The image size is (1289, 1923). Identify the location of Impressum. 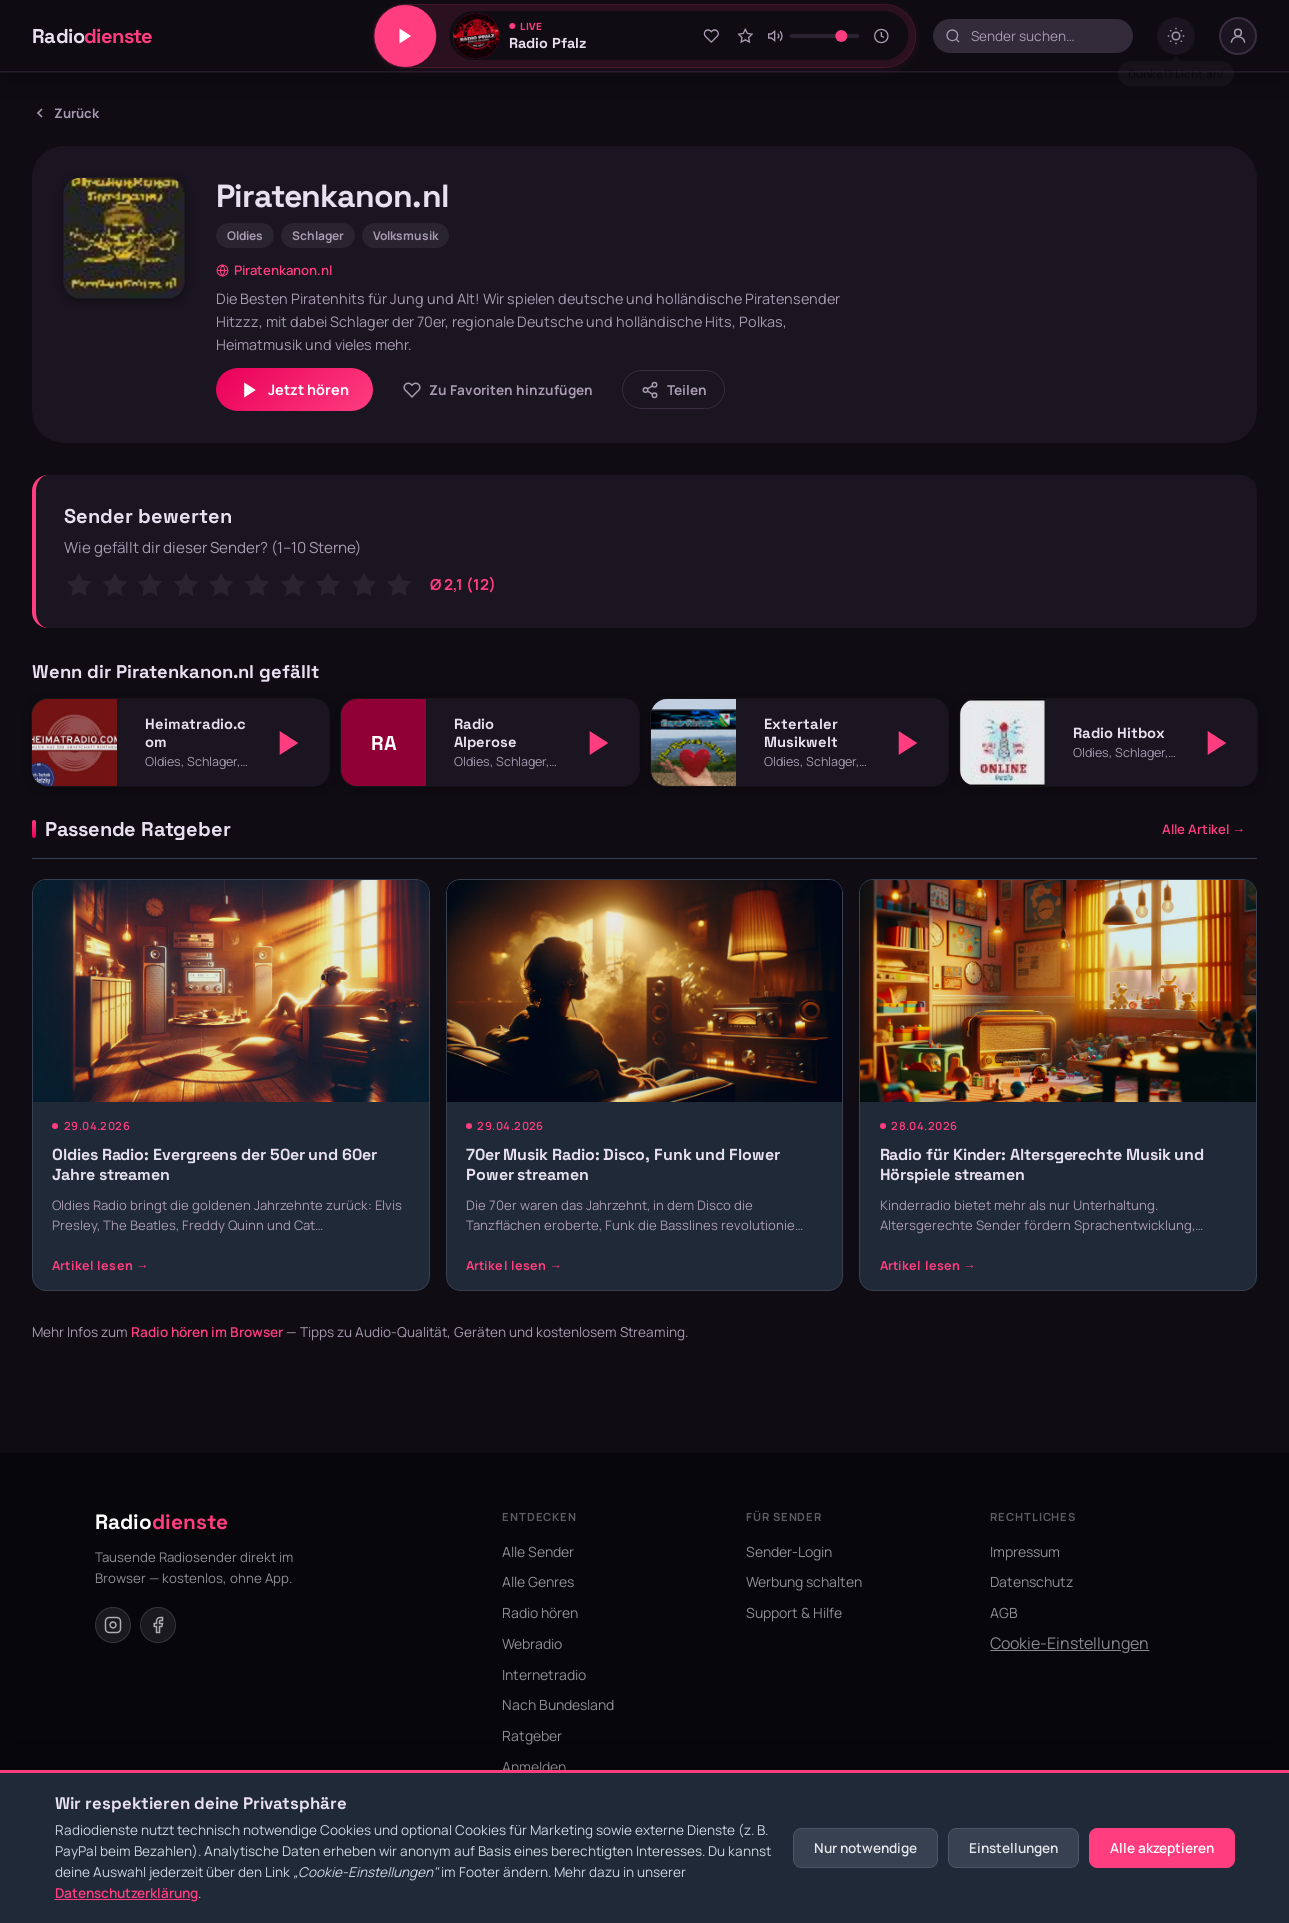
(1025, 1551).